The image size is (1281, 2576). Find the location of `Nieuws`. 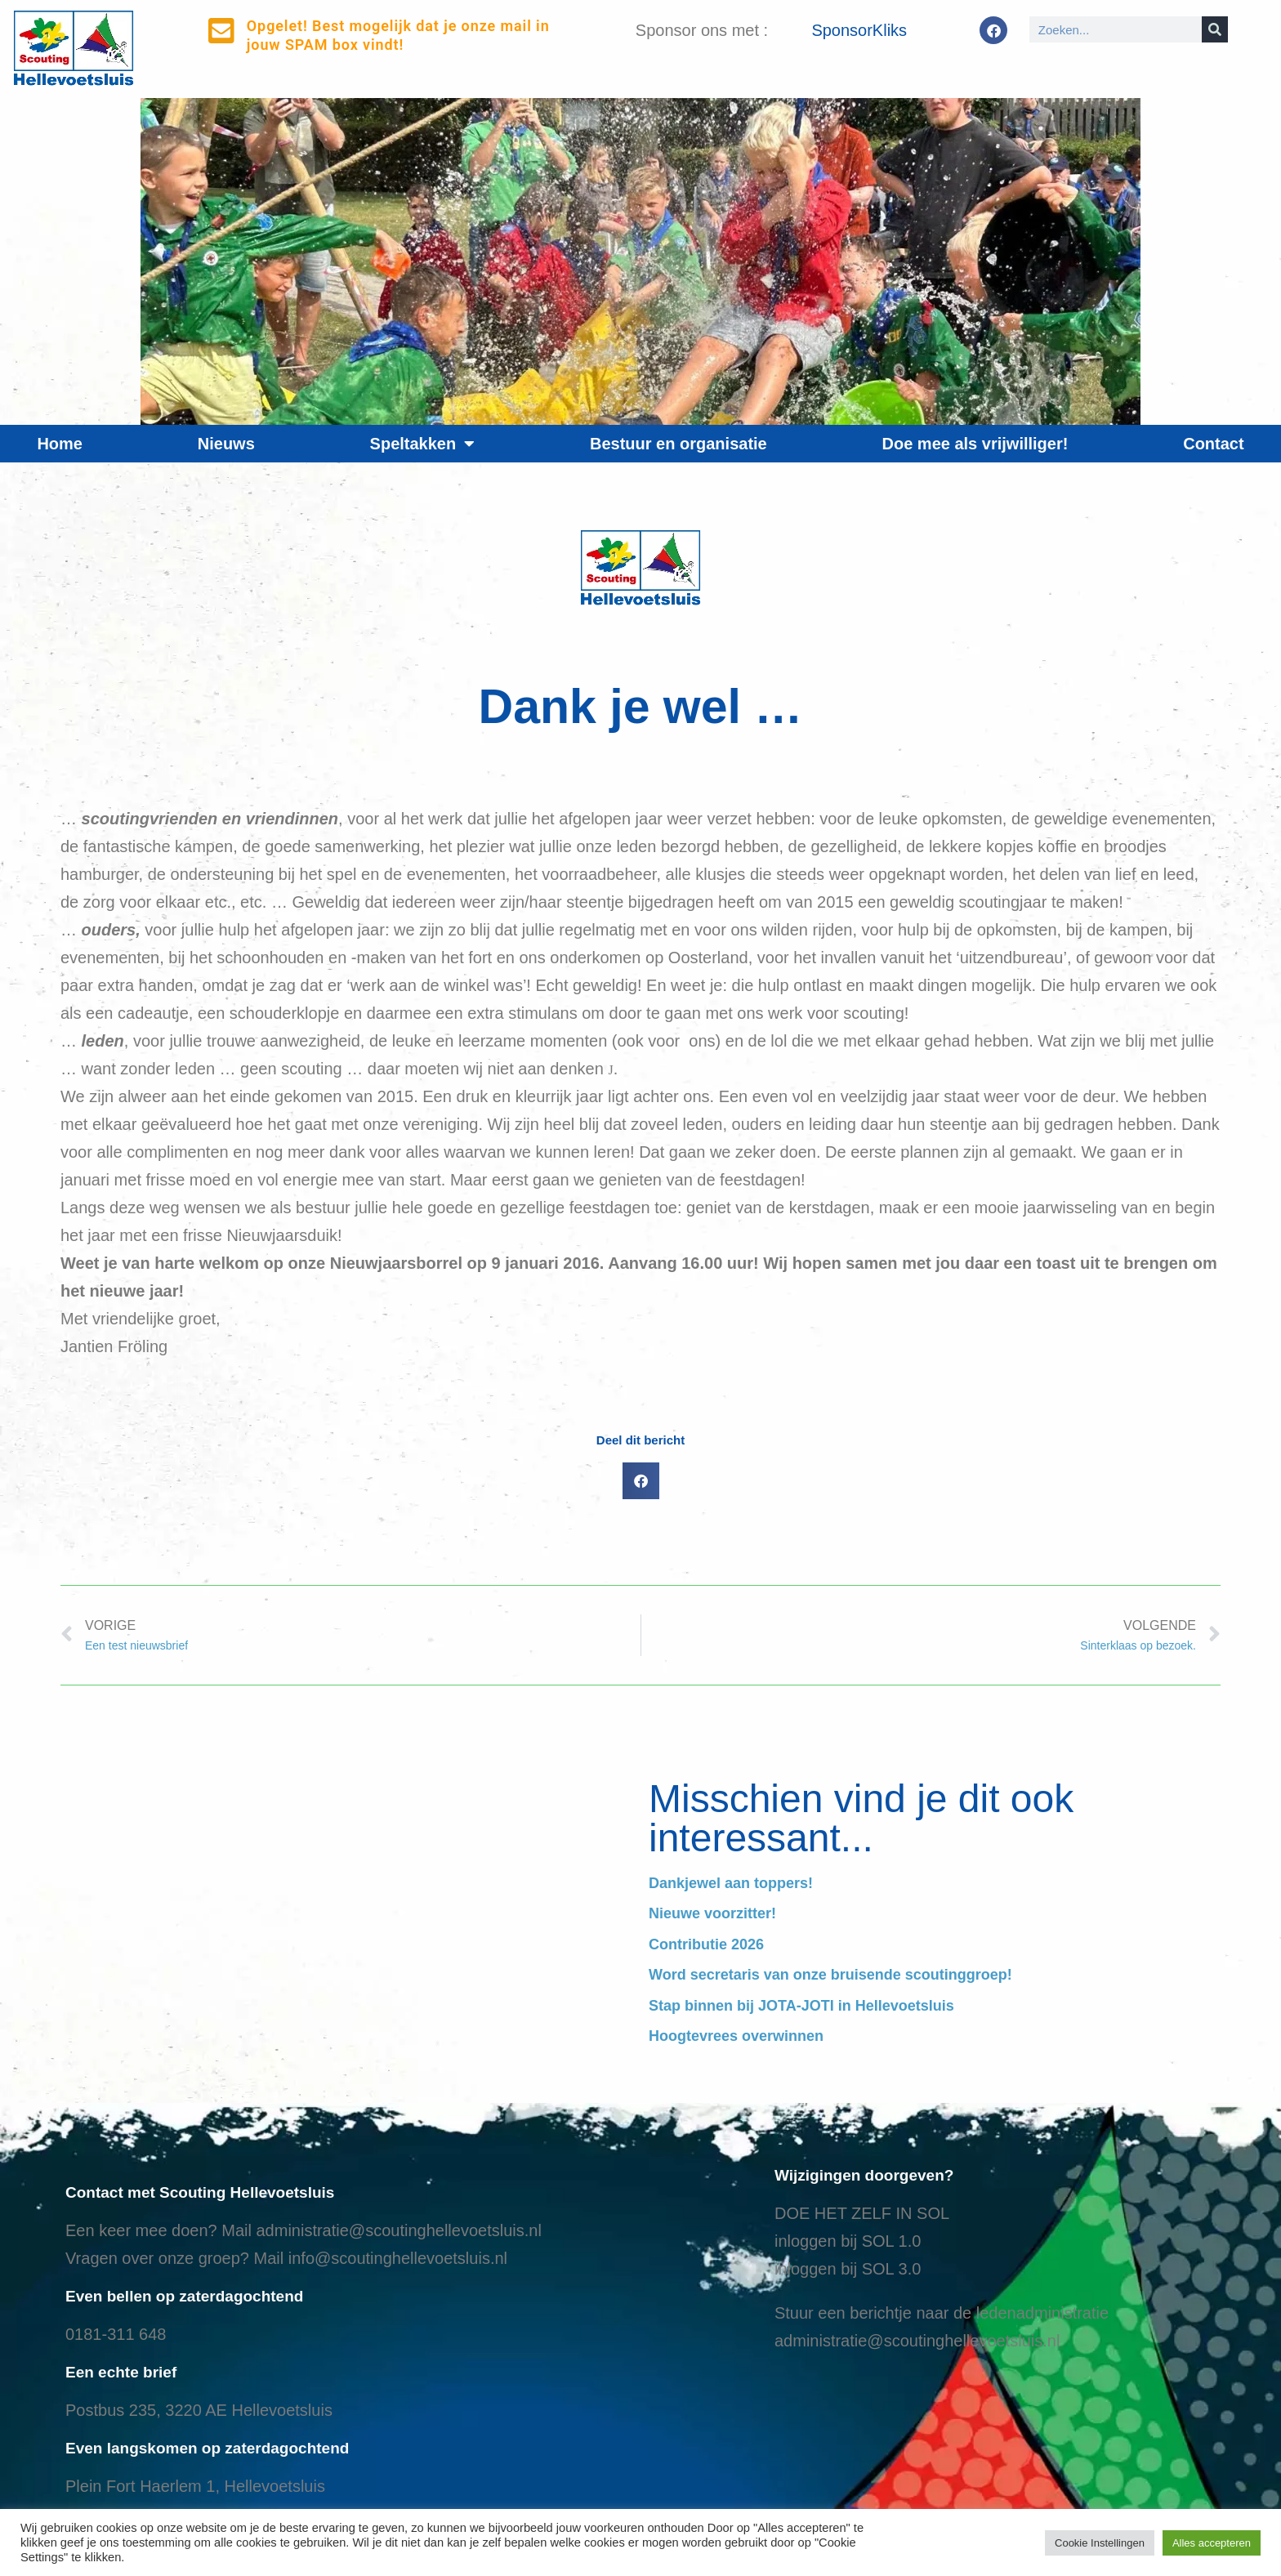

Nieuws is located at coordinates (226, 444).